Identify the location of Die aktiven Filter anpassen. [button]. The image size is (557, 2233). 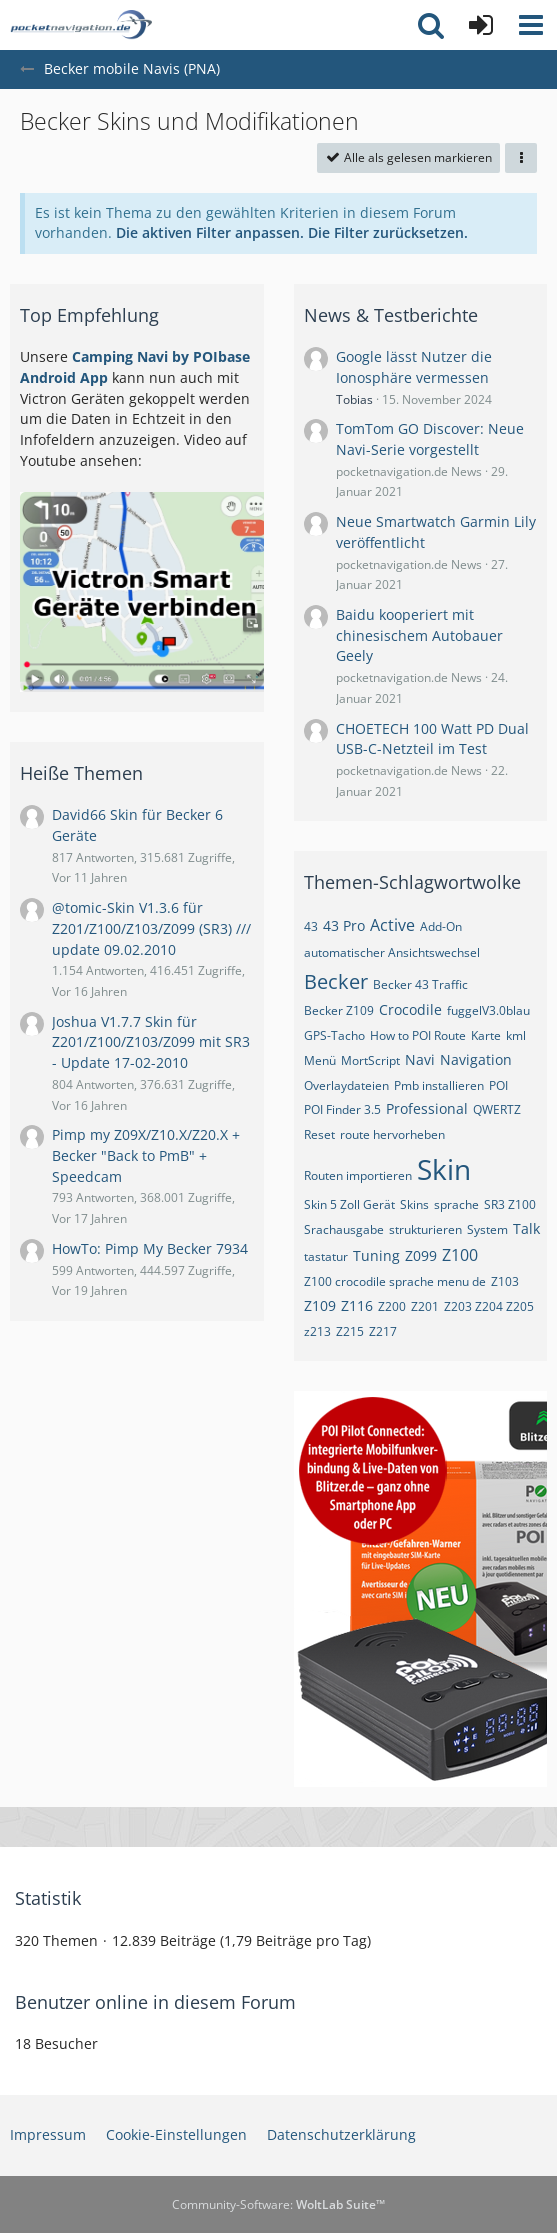
(210, 232).